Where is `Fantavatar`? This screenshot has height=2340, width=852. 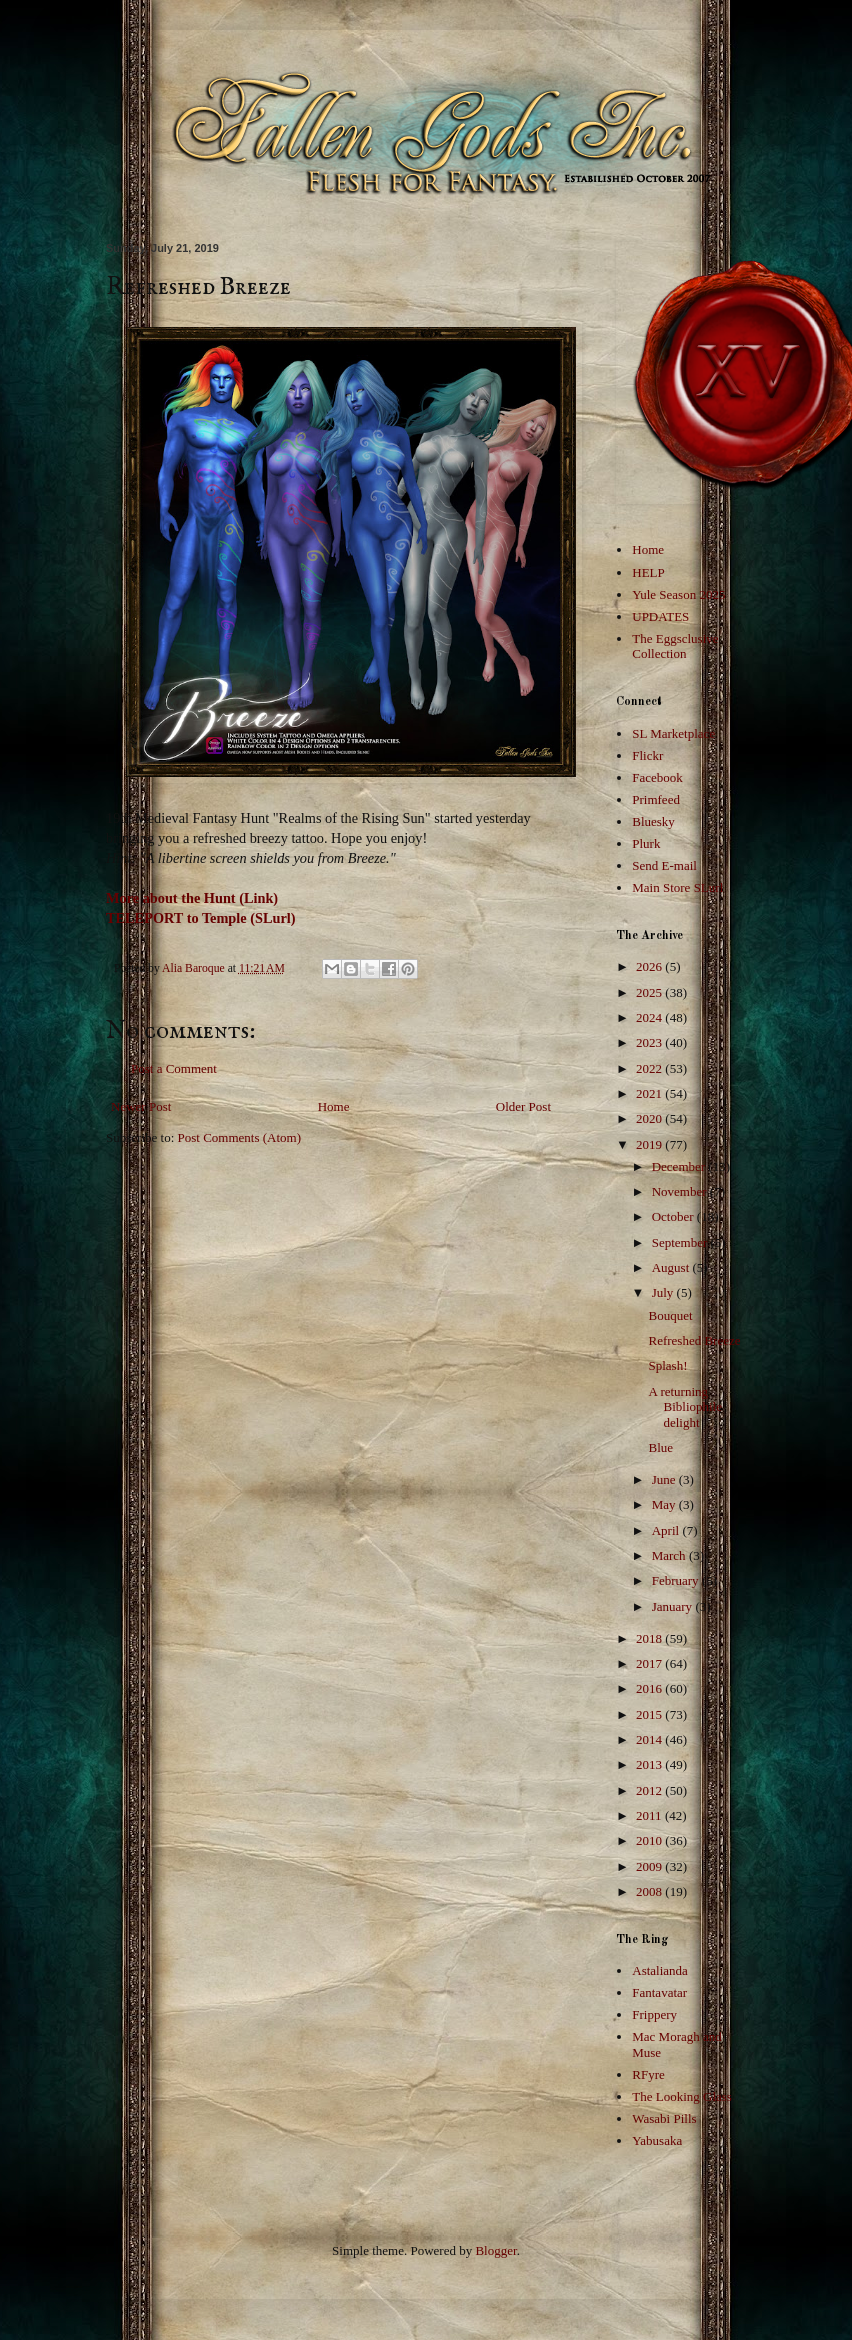
Fantavatar is located at coordinates (659, 1992).